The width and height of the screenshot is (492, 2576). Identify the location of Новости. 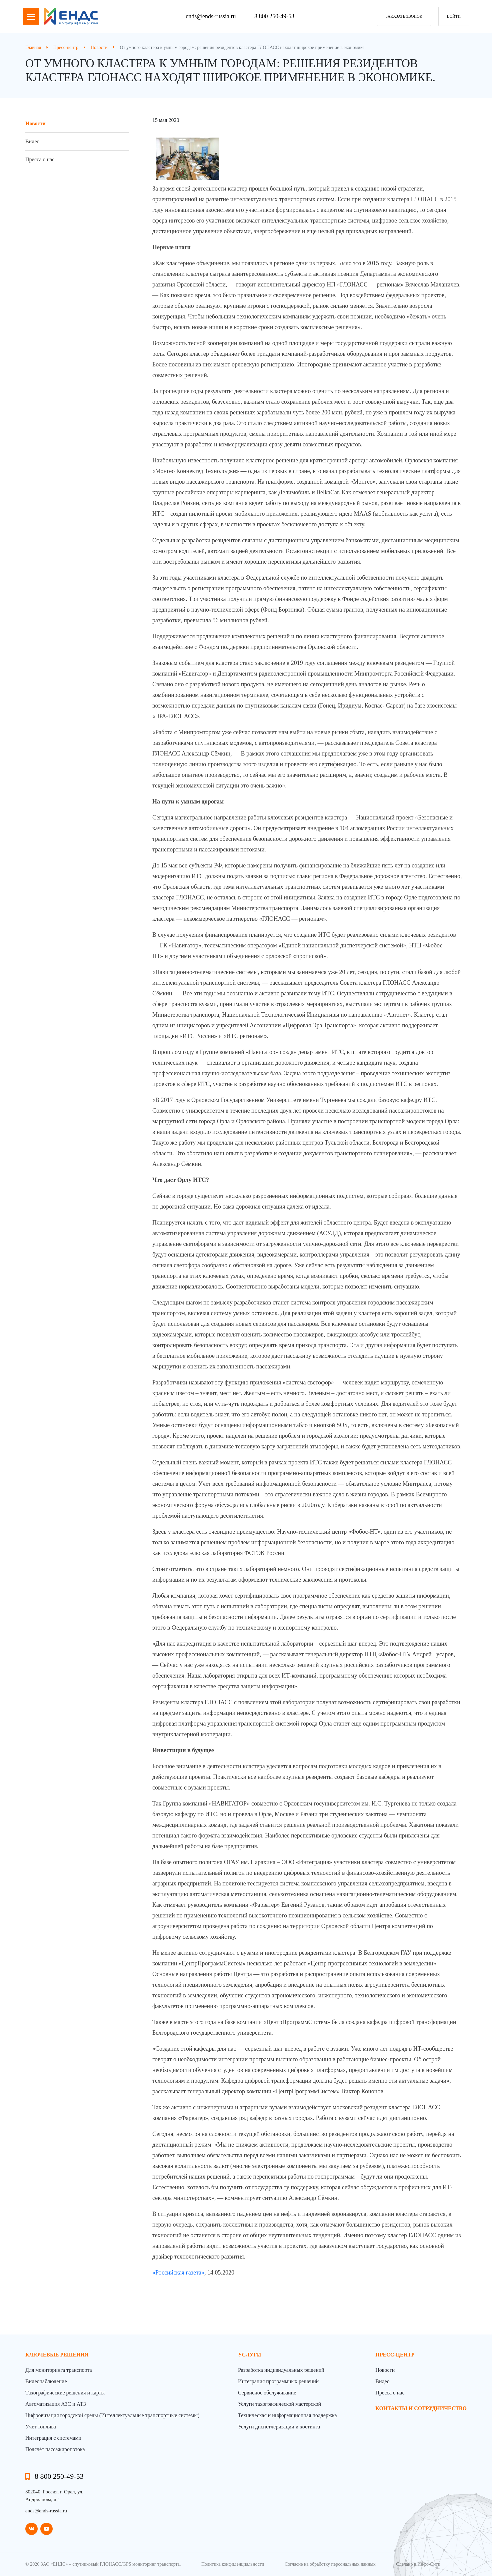
(35, 123).